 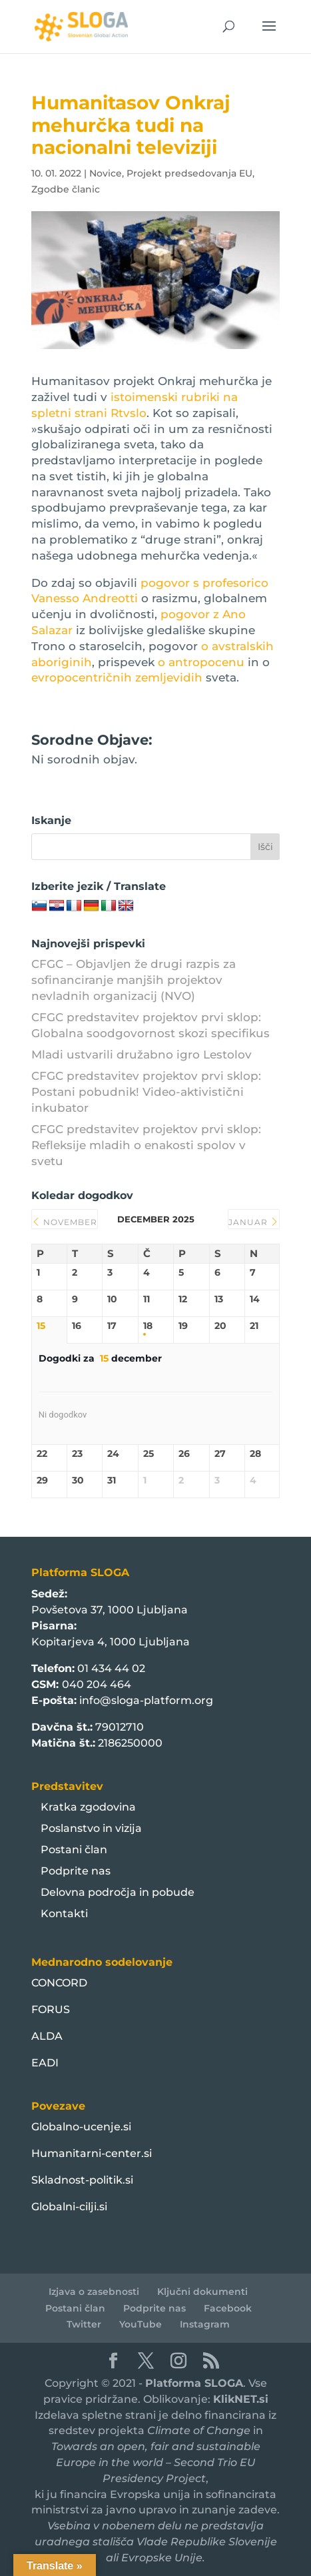 What do you see at coordinates (47, 2036) in the screenshot?
I see `ALDA` at bounding box center [47, 2036].